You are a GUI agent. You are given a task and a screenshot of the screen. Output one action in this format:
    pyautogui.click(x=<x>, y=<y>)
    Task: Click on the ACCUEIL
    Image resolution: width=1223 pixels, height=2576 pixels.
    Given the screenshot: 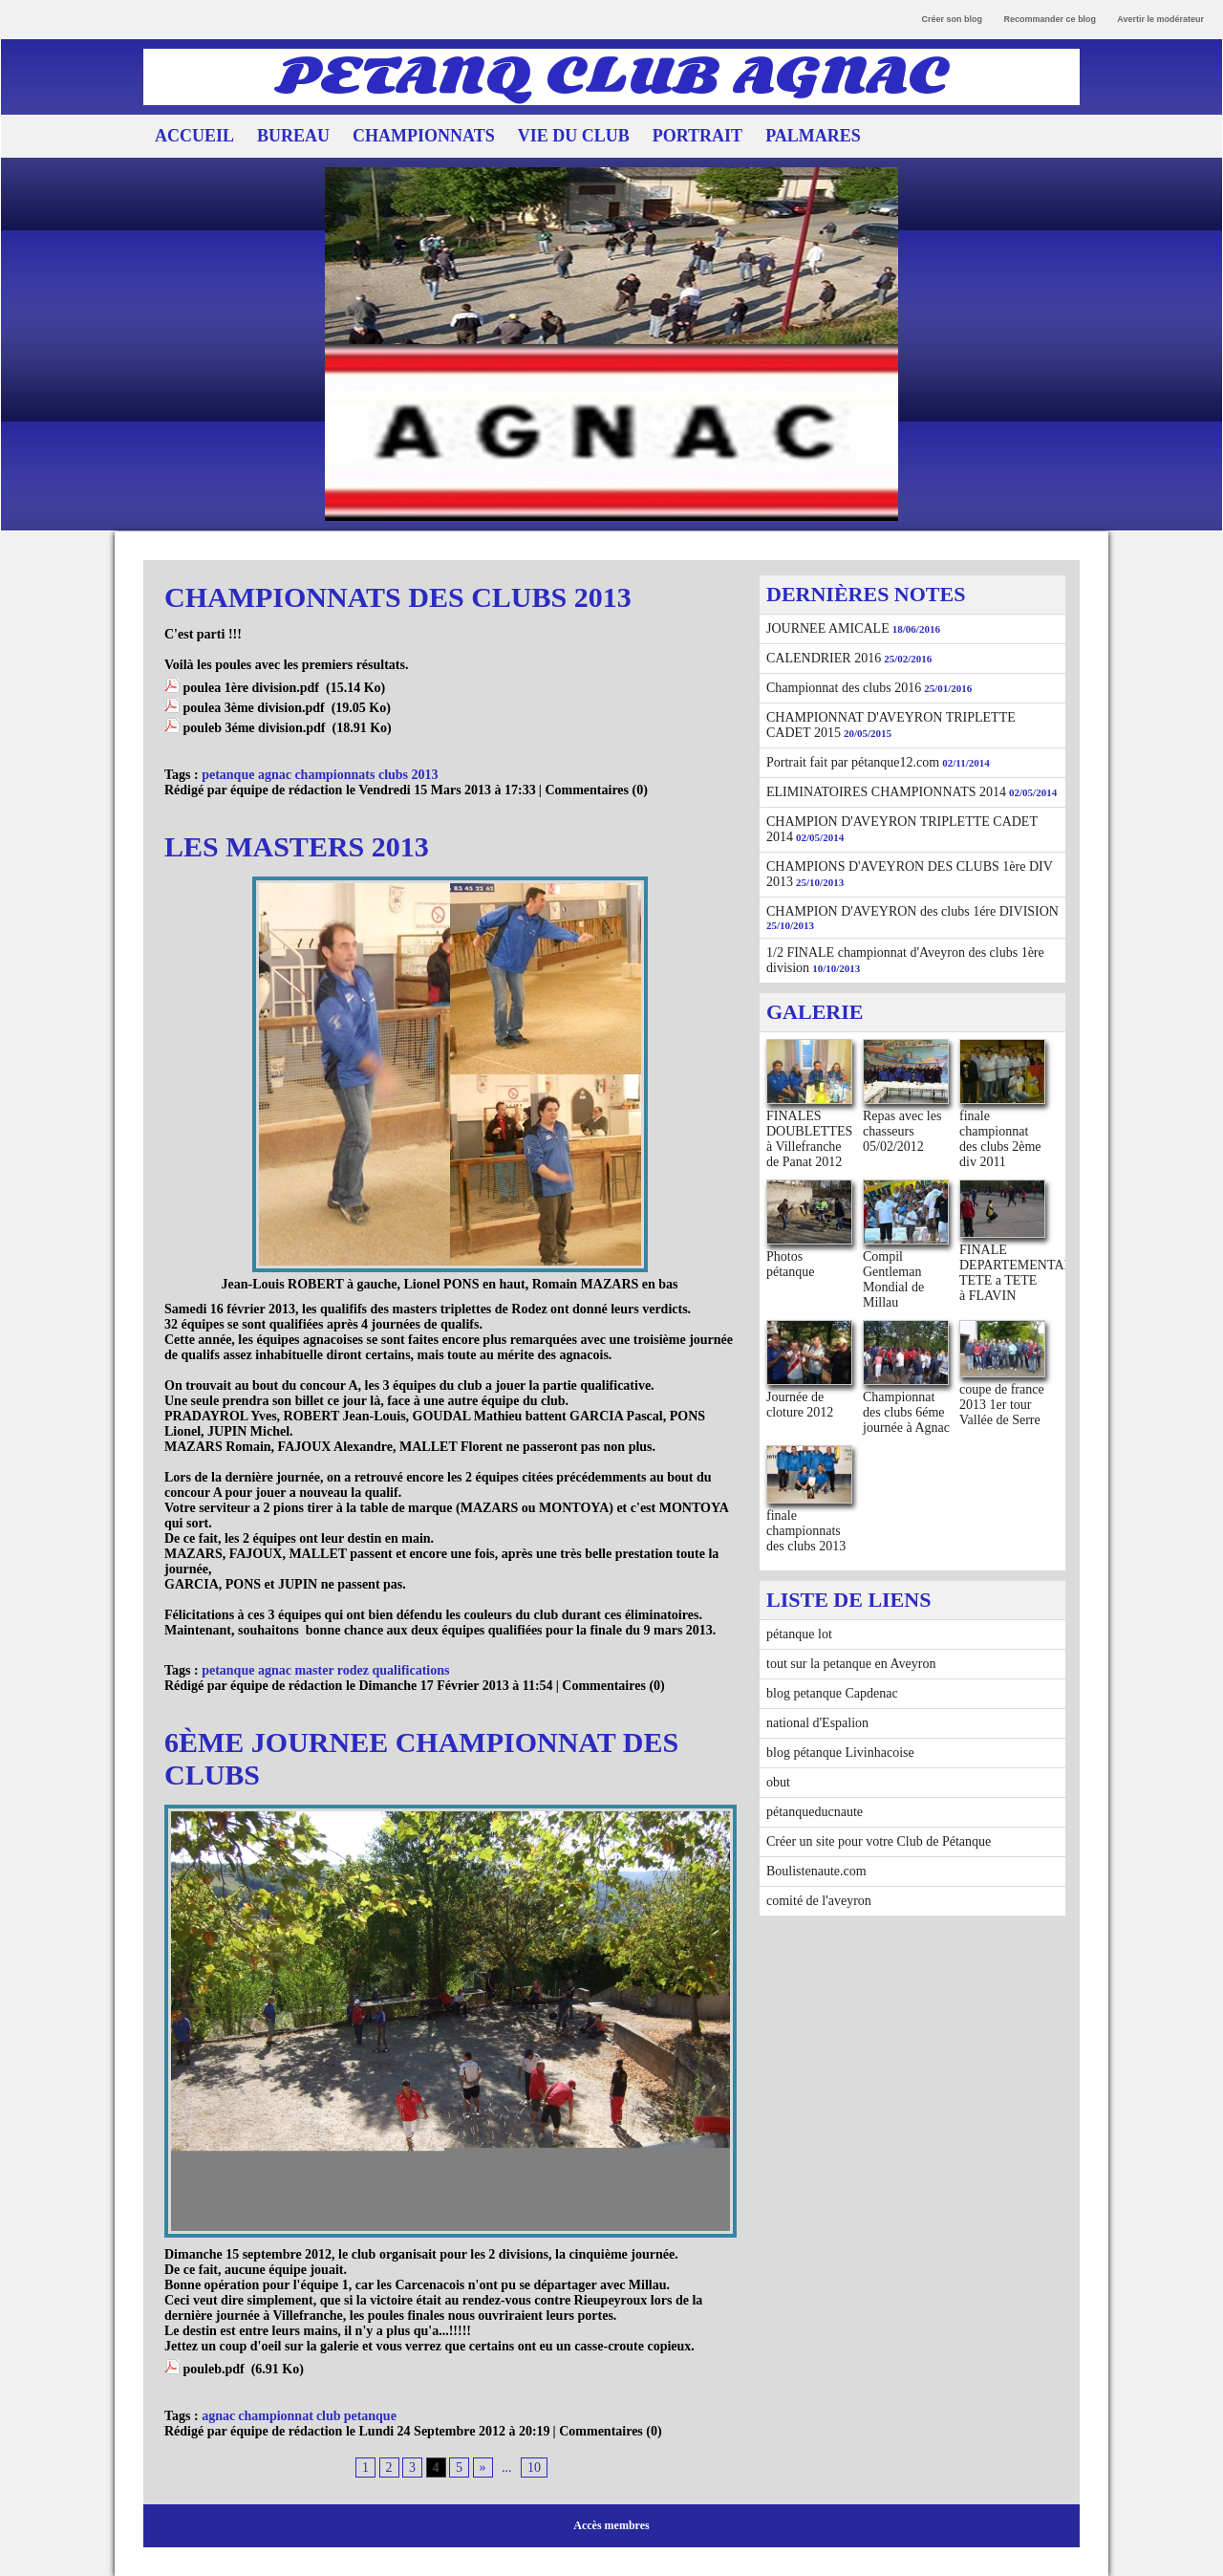 What is the action you would take?
    pyautogui.click(x=194, y=135)
    